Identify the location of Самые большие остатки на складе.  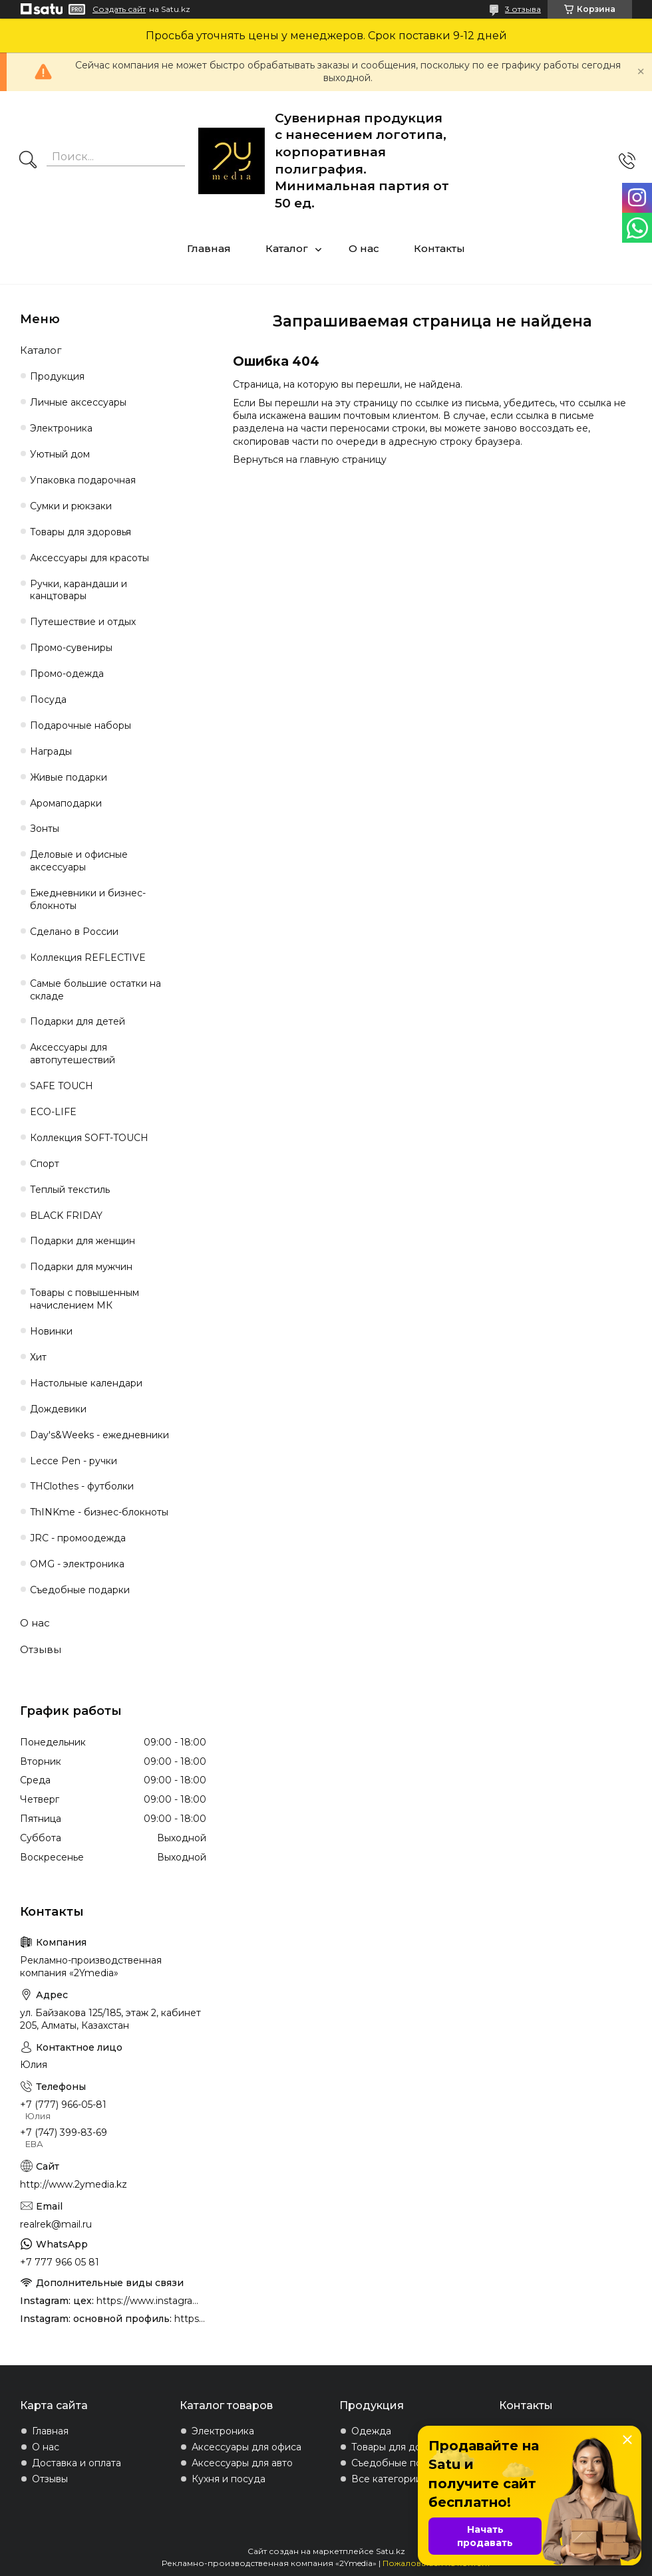
(95, 989).